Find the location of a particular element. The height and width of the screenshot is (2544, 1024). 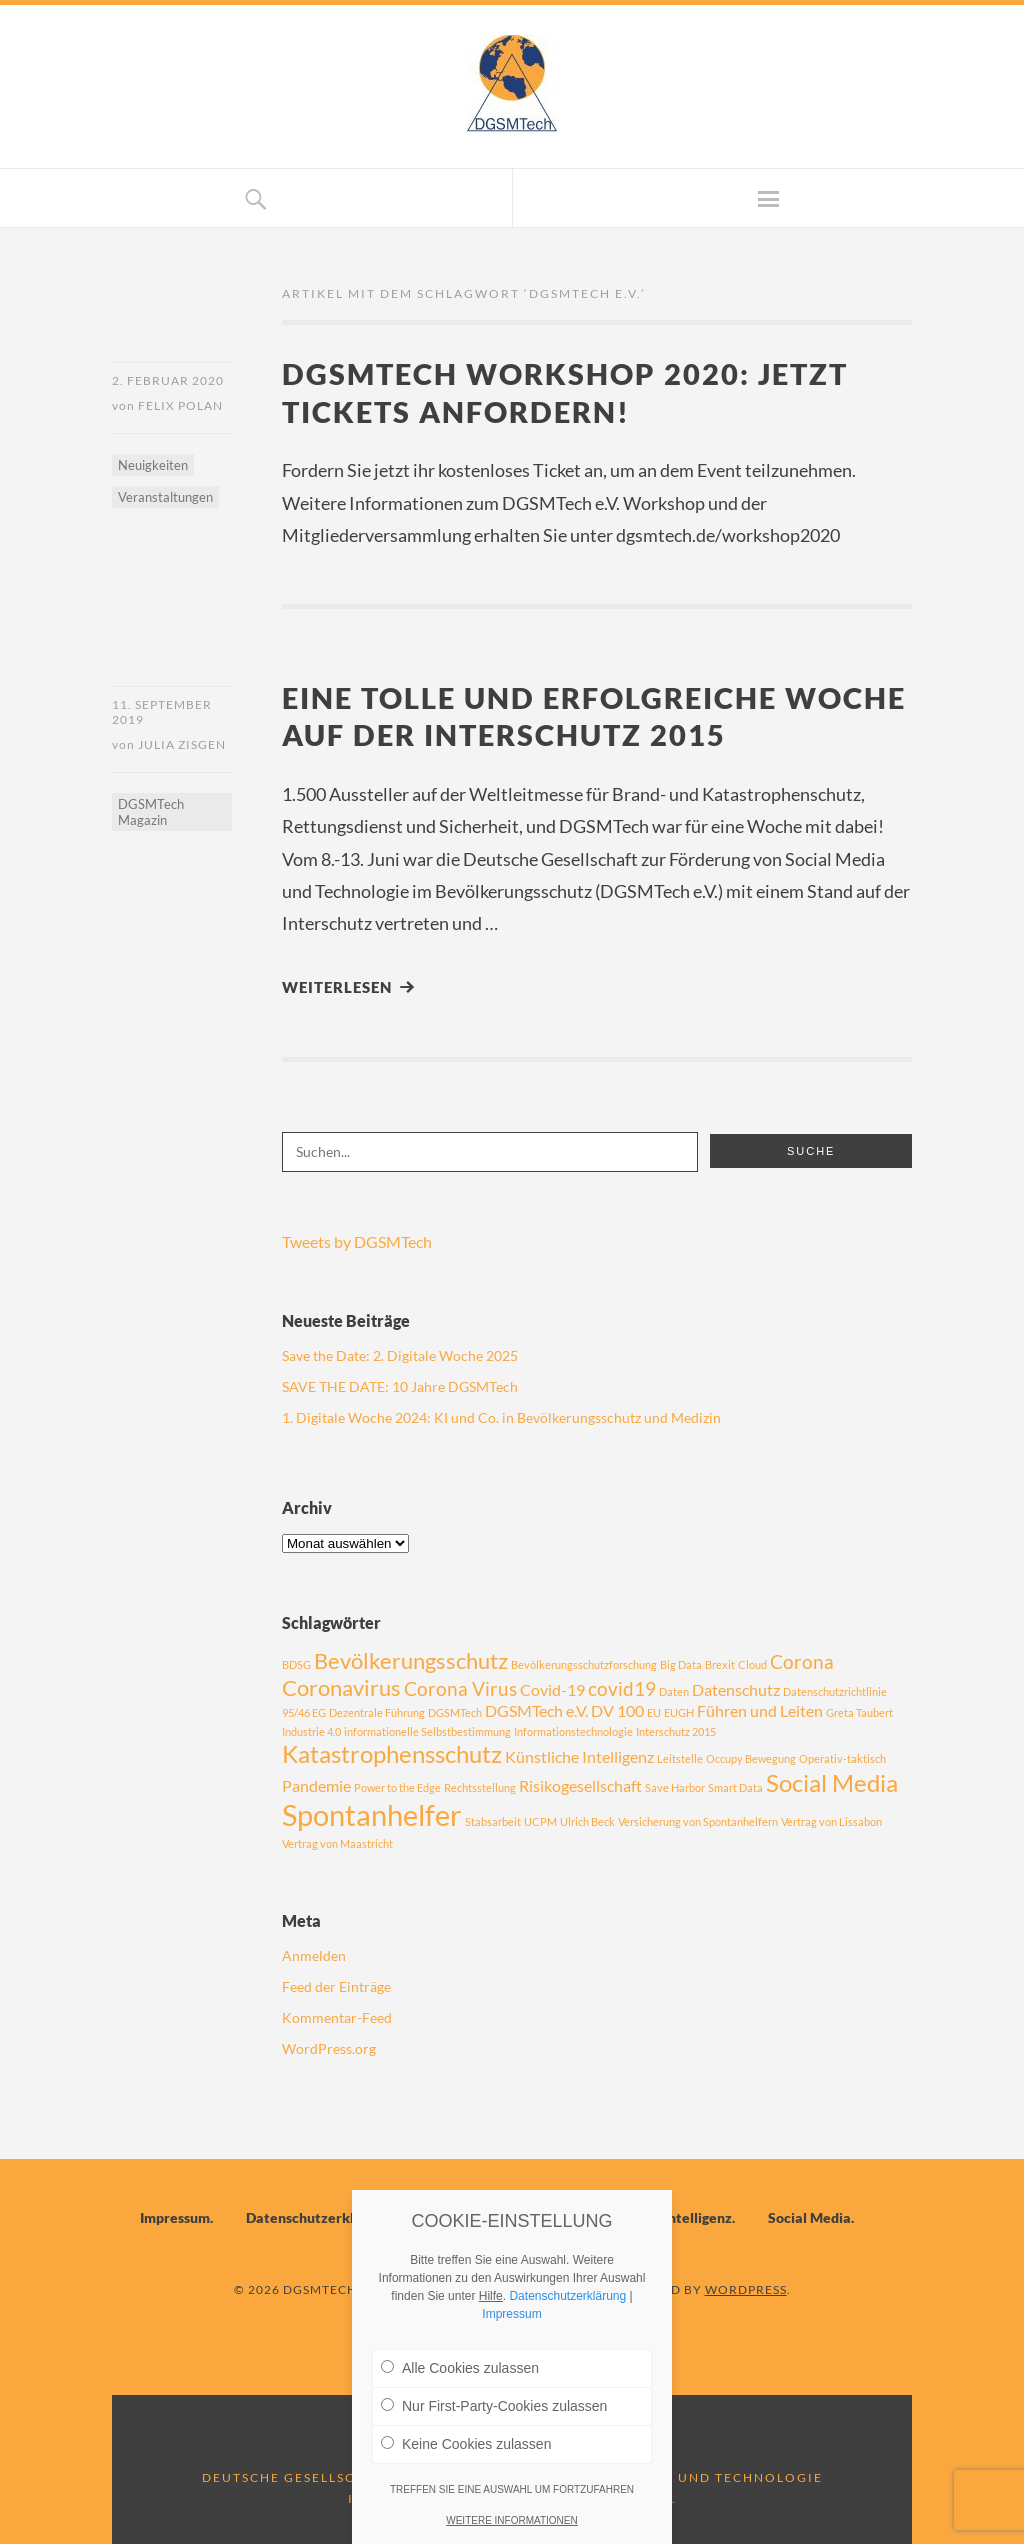

Vertrag von Lissabon [Vertrag von Lissabon (1 Eintrag)] is located at coordinates (831, 1821).